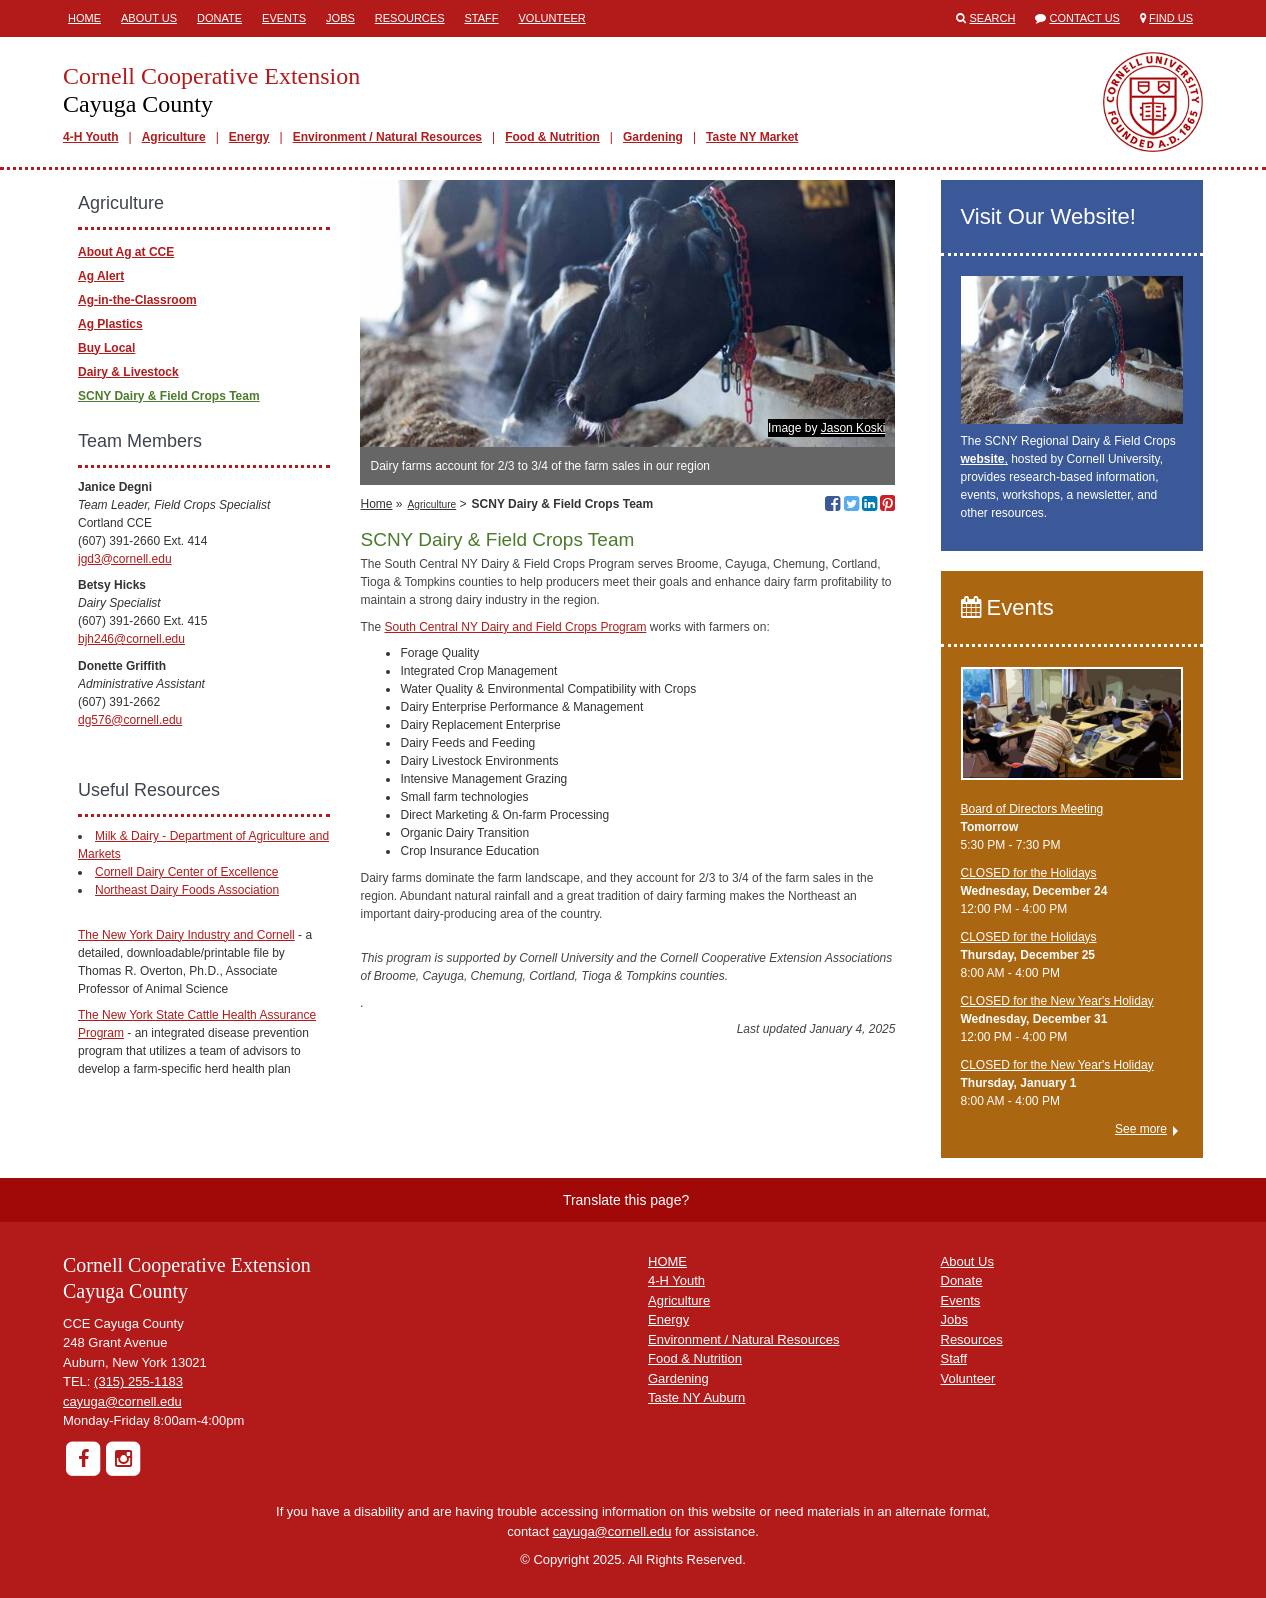 The height and width of the screenshot is (1598, 1266). Describe the element at coordinates (186, 872) in the screenshot. I see `Cornell Dairy Center of Excellence` at that location.